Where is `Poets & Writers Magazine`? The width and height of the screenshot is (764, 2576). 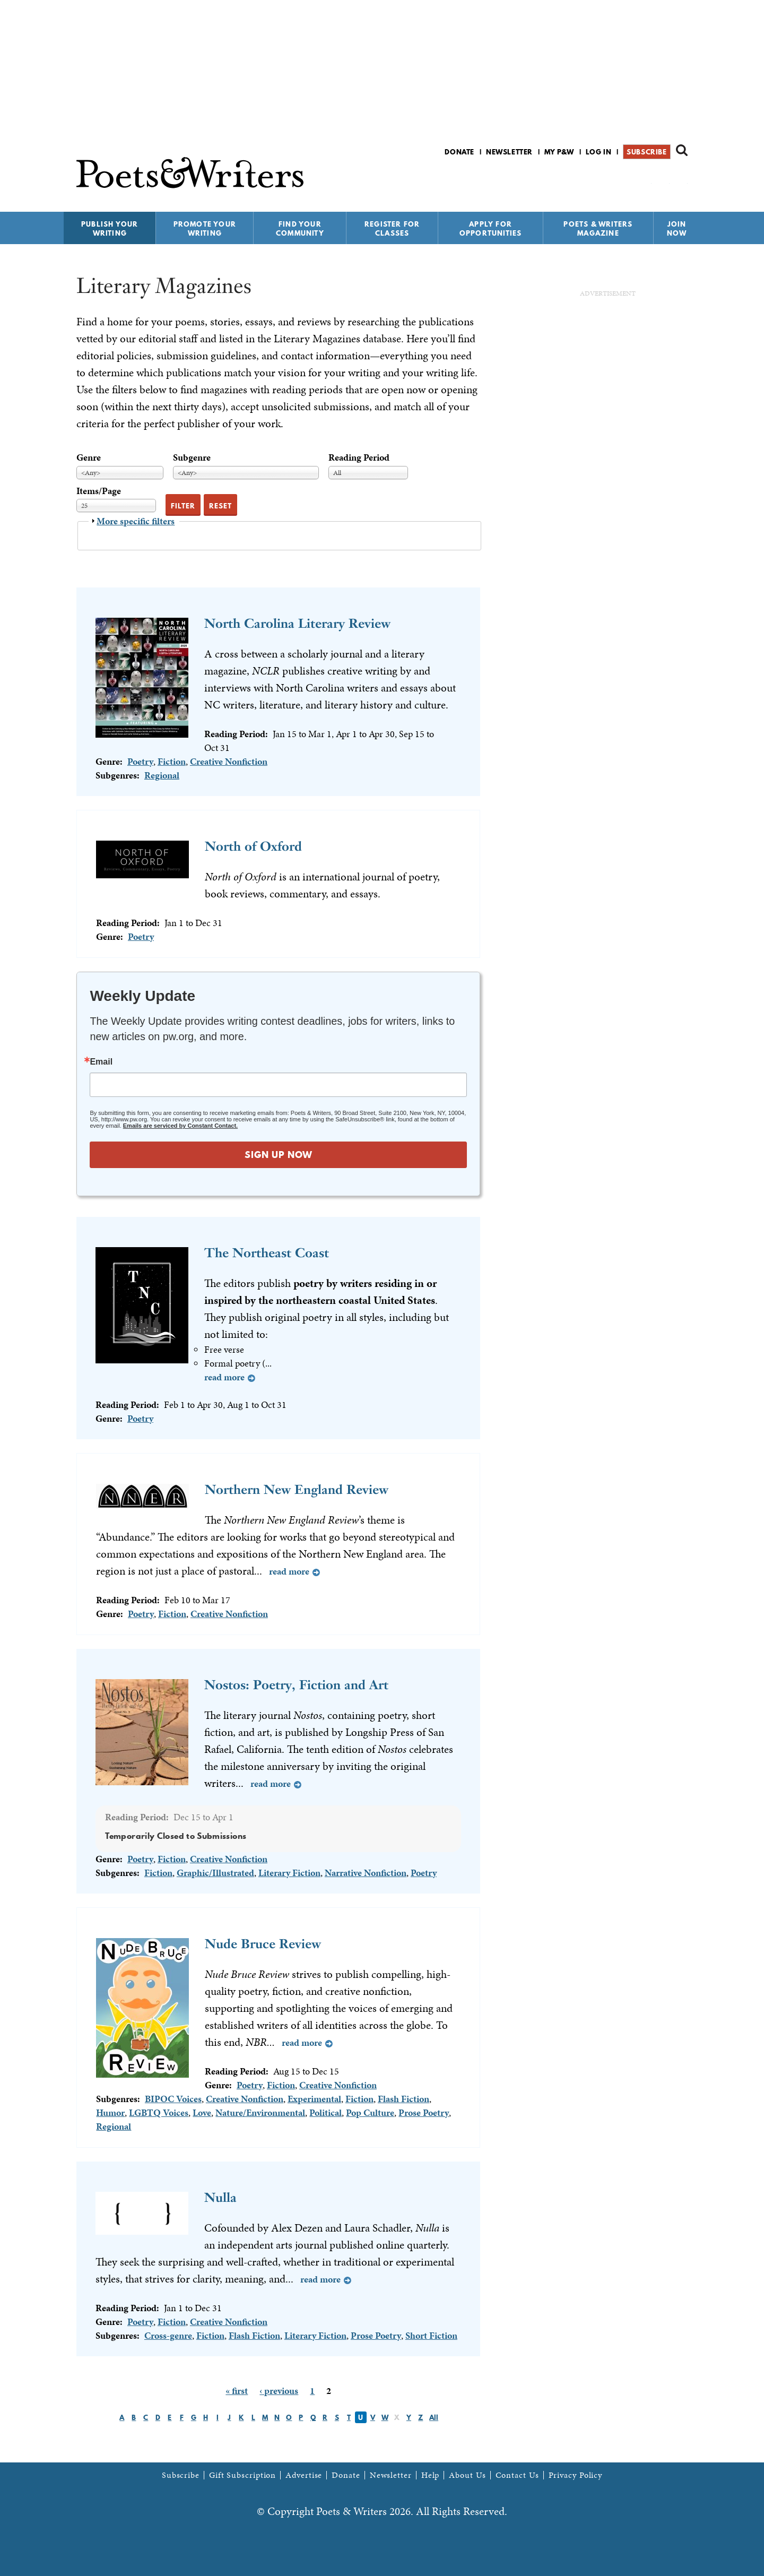 Poets & Writers Magazine is located at coordinates (597, 228).